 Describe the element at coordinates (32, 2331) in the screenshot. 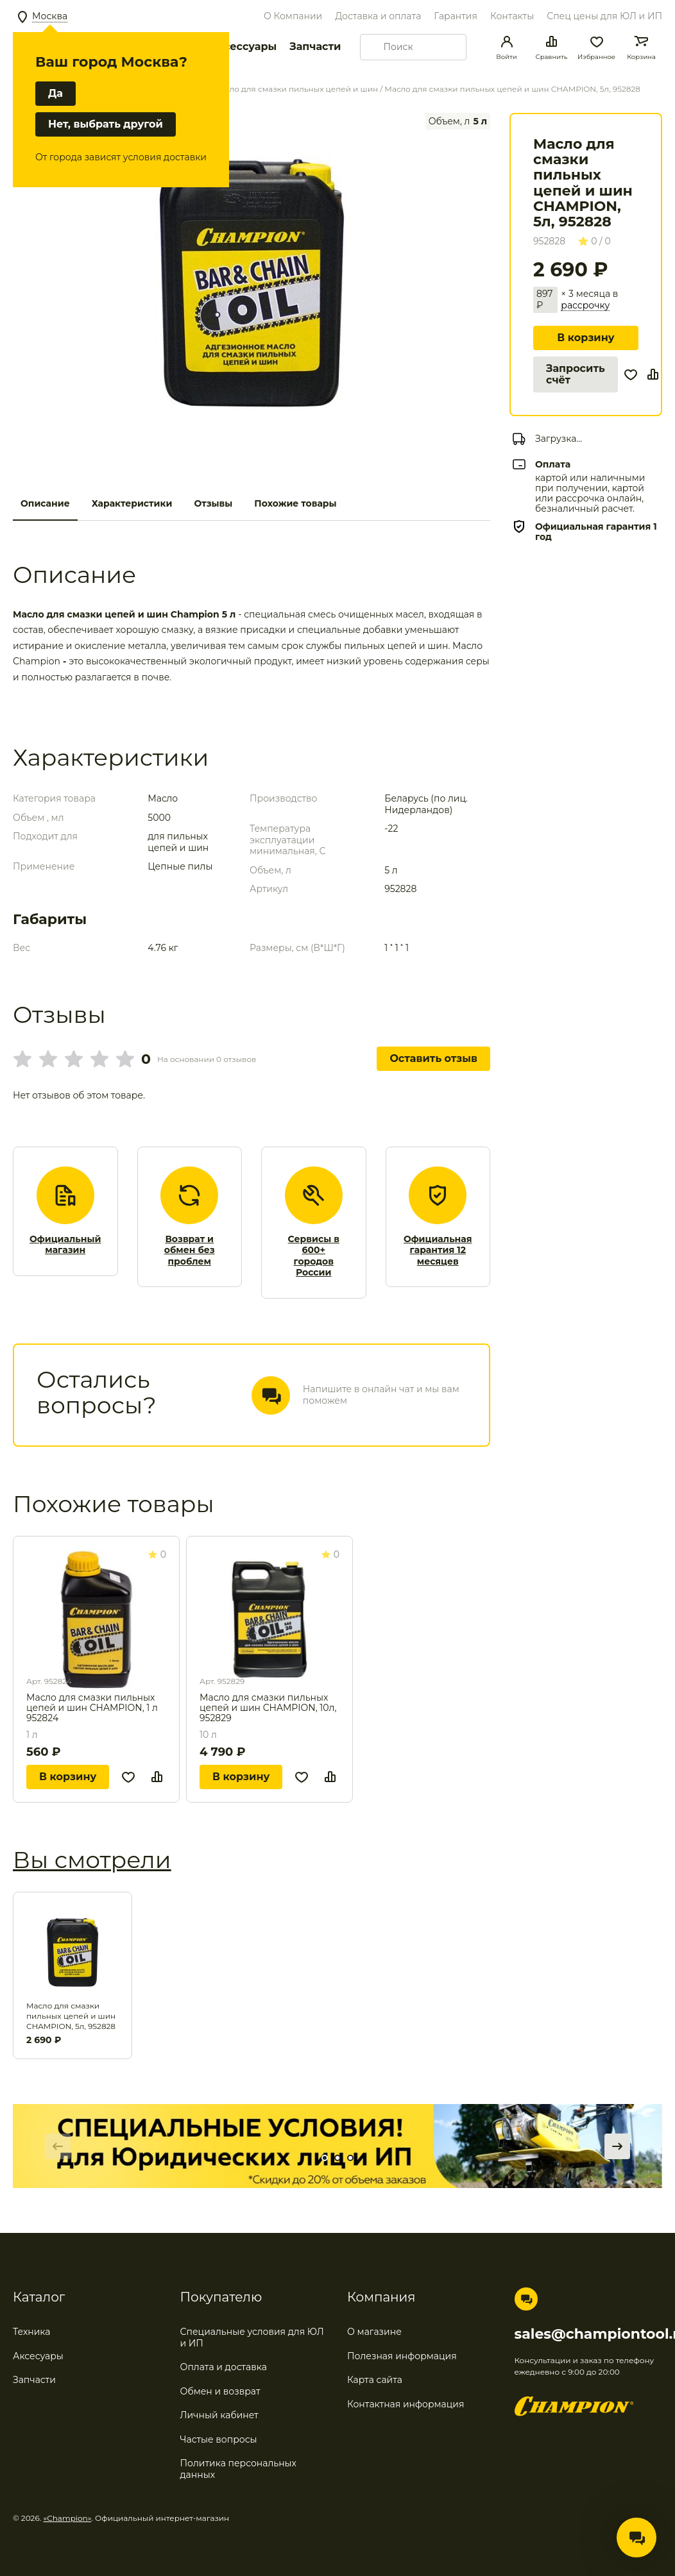

I see `Техника` at that location.